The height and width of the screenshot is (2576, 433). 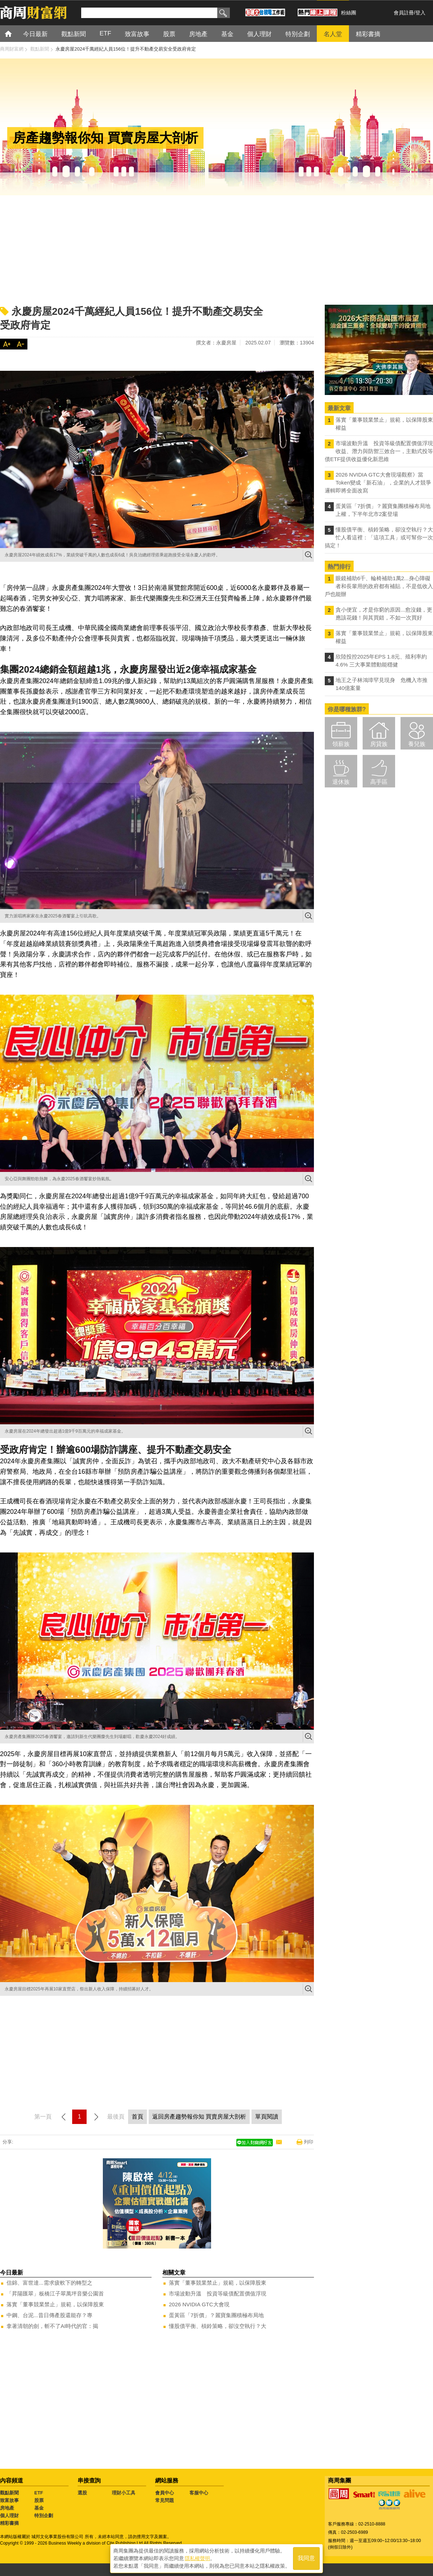 What do you see at coordinates (379, 586) in the screenshot?
I see `眼鏡補助6千、輪椅補助1萬2...身心障礙者和長輩用的政府都有補貼，不是低收入戶也能辦` at bounding box center [379, 586].